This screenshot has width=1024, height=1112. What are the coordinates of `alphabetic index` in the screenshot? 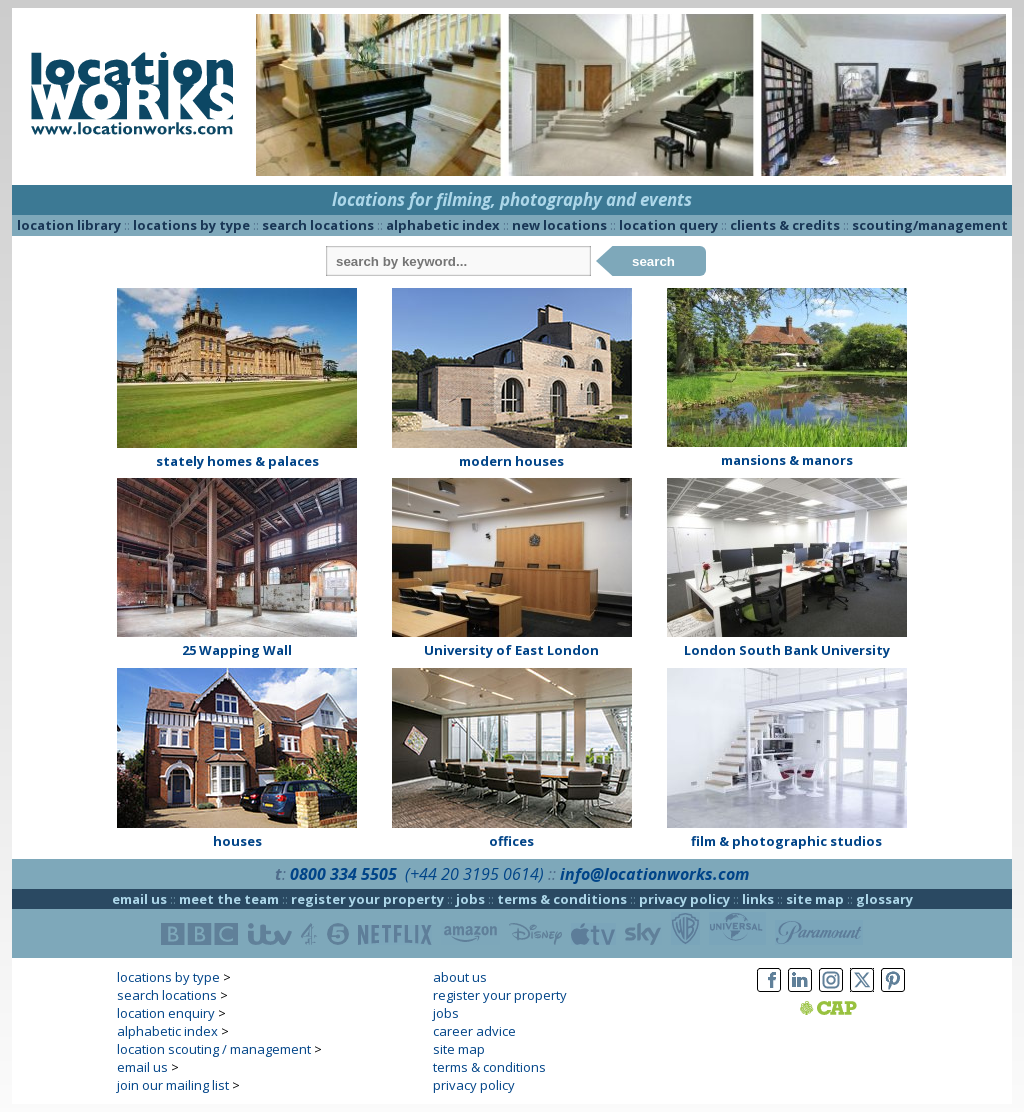 It's located at (443, 225).